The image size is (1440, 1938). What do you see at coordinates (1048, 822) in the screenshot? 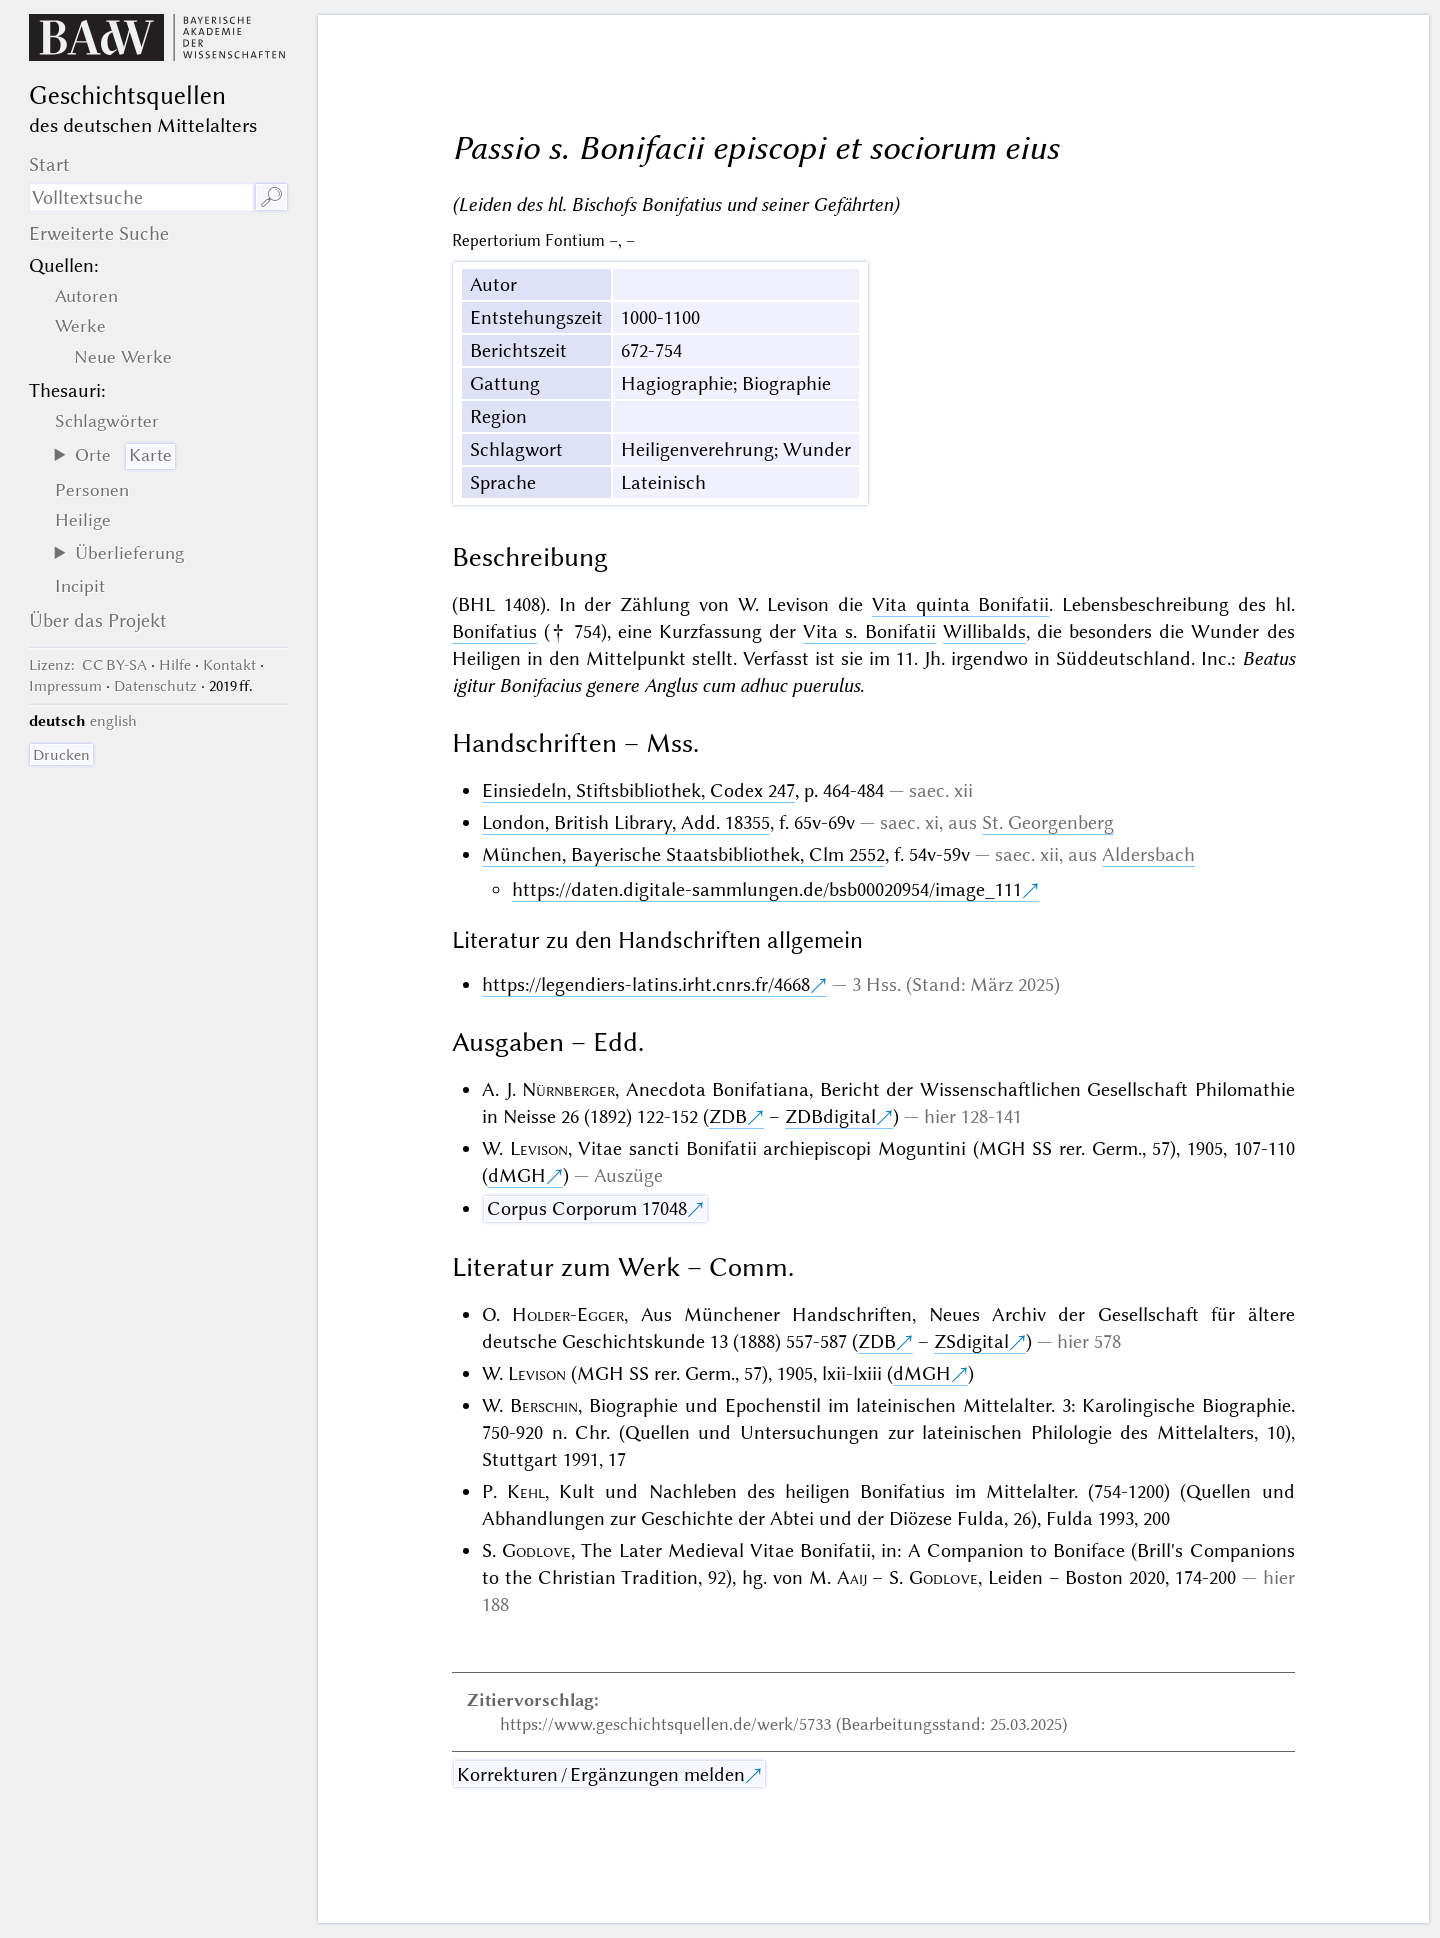
I see `St. Georgenberg` at bounding box center [1048, 822].